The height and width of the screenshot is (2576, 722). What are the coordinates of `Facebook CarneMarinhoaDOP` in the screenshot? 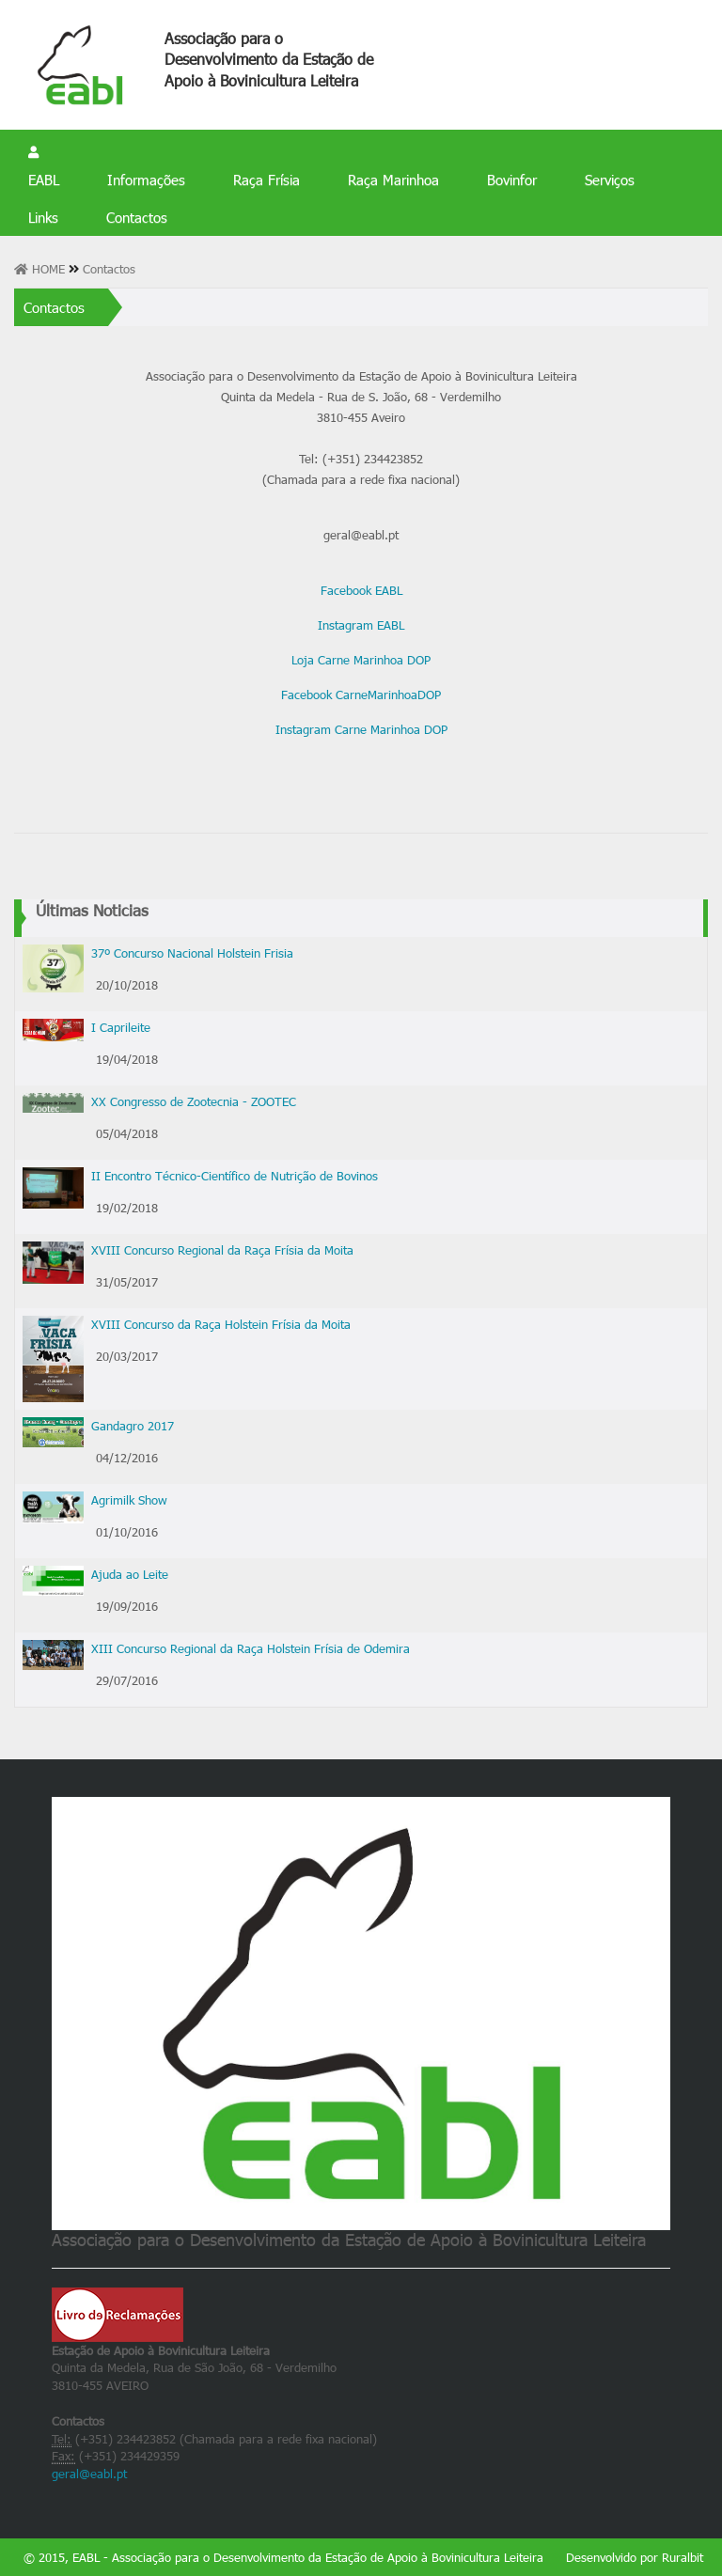 It's located at (361, 694).